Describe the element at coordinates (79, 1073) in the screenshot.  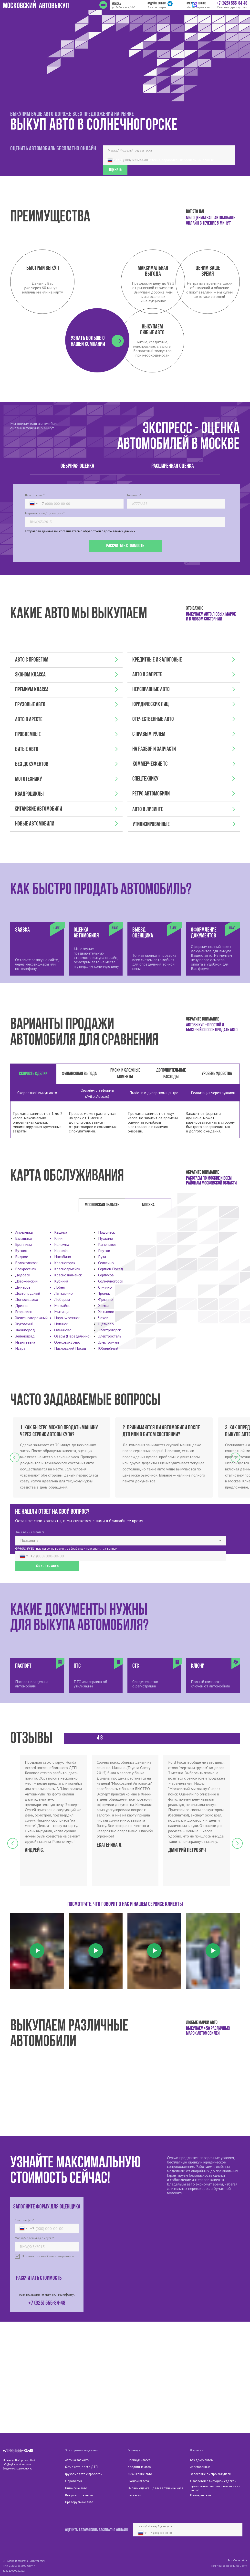
I see `Финансовая выгода [tab]` at that location.